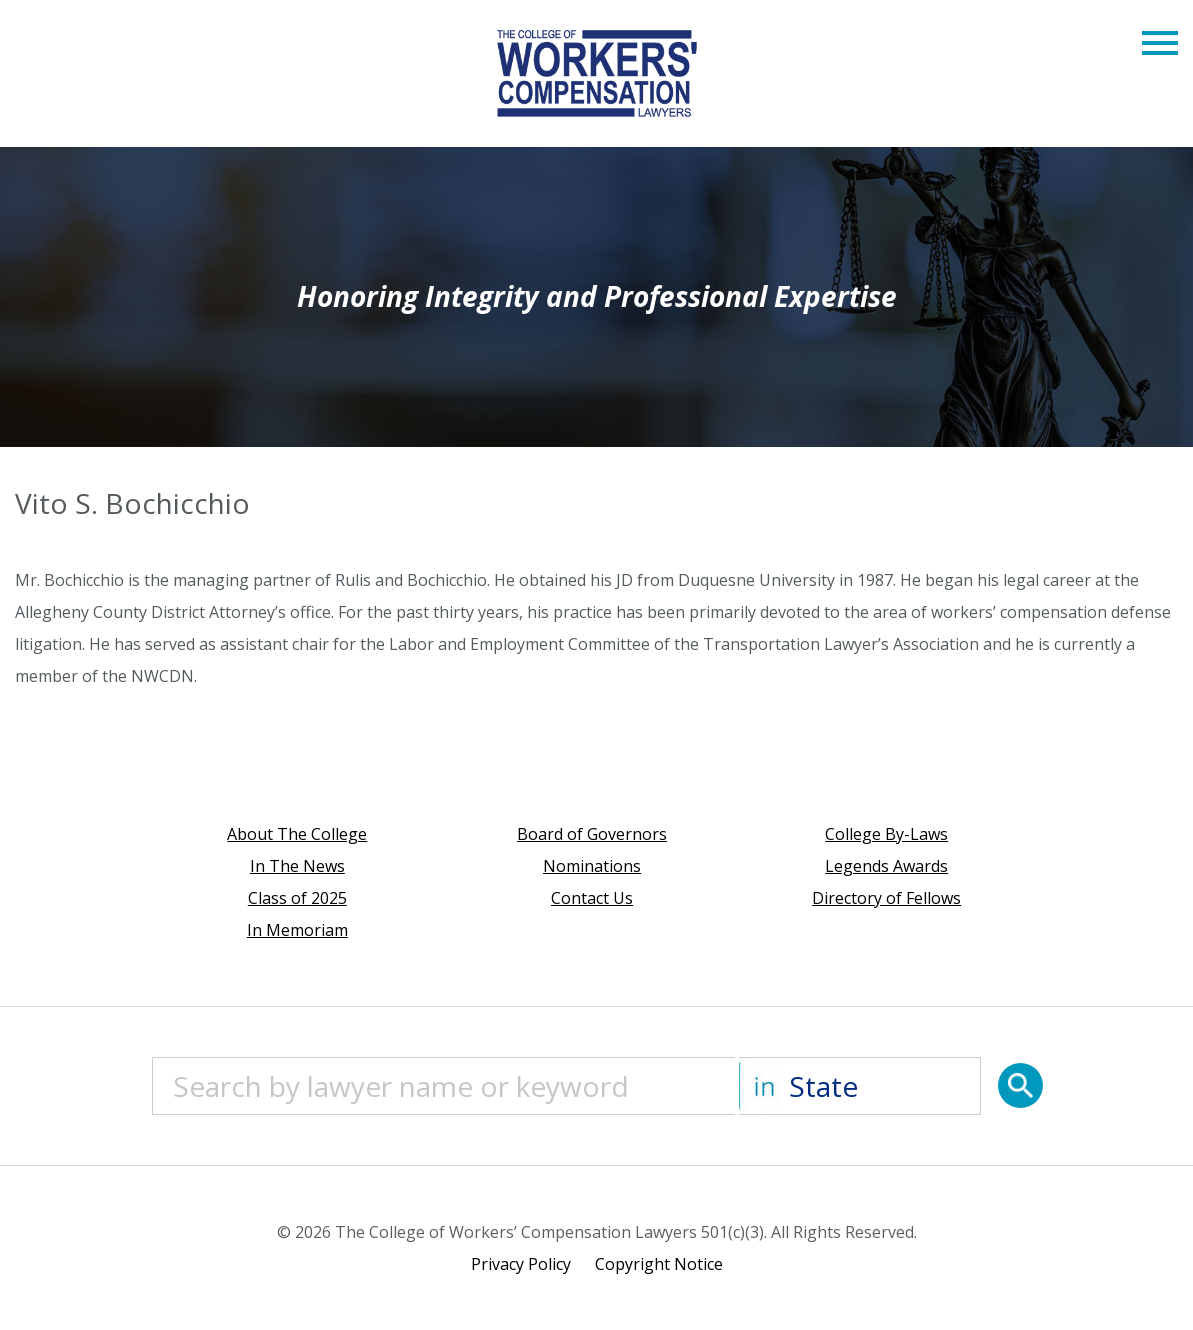 This screenshot has height=1330, width=1193. Describe the element at coordinates (521, 1264) in the screenshot. I see `Privacy Policy` at that location.